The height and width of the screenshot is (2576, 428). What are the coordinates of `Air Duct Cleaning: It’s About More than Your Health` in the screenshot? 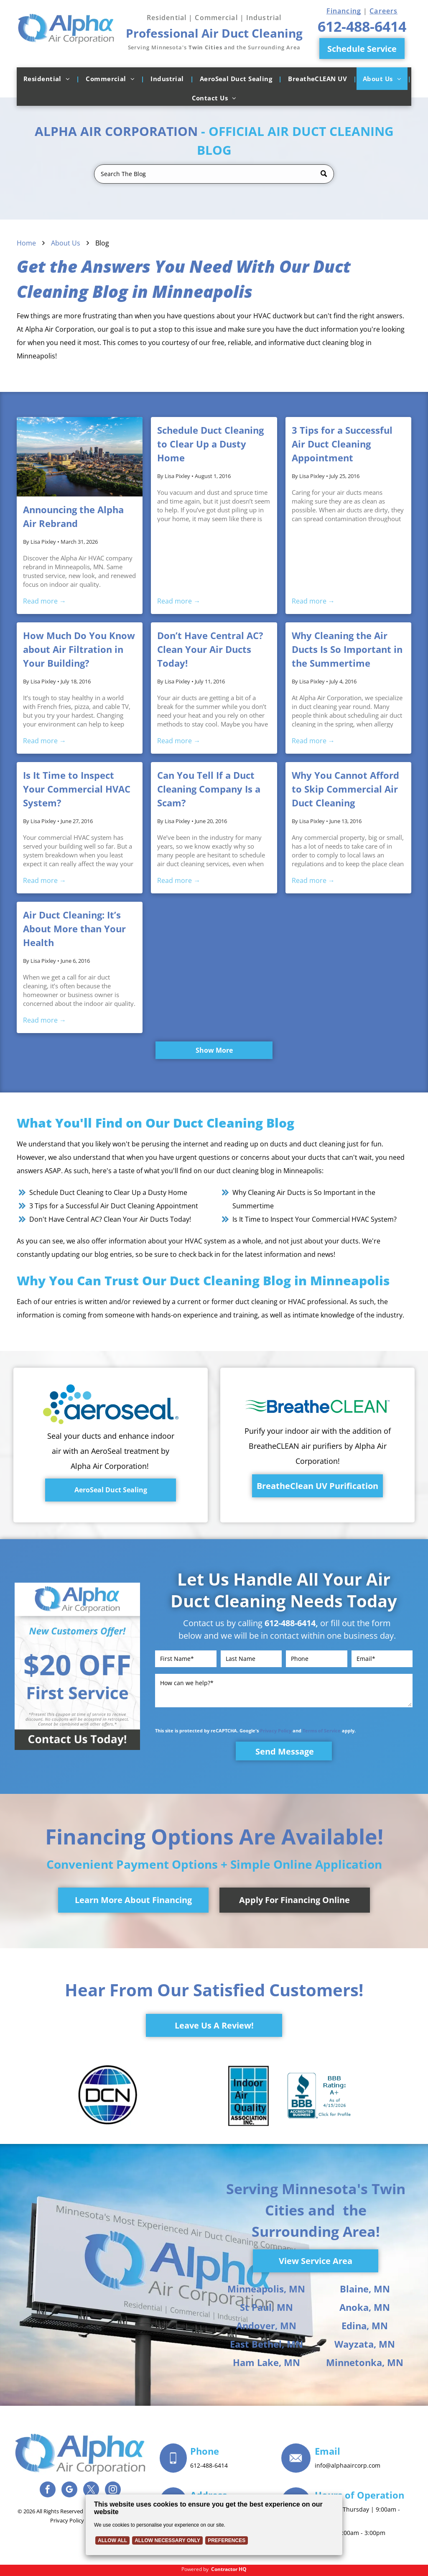 It's located at (74, 928).